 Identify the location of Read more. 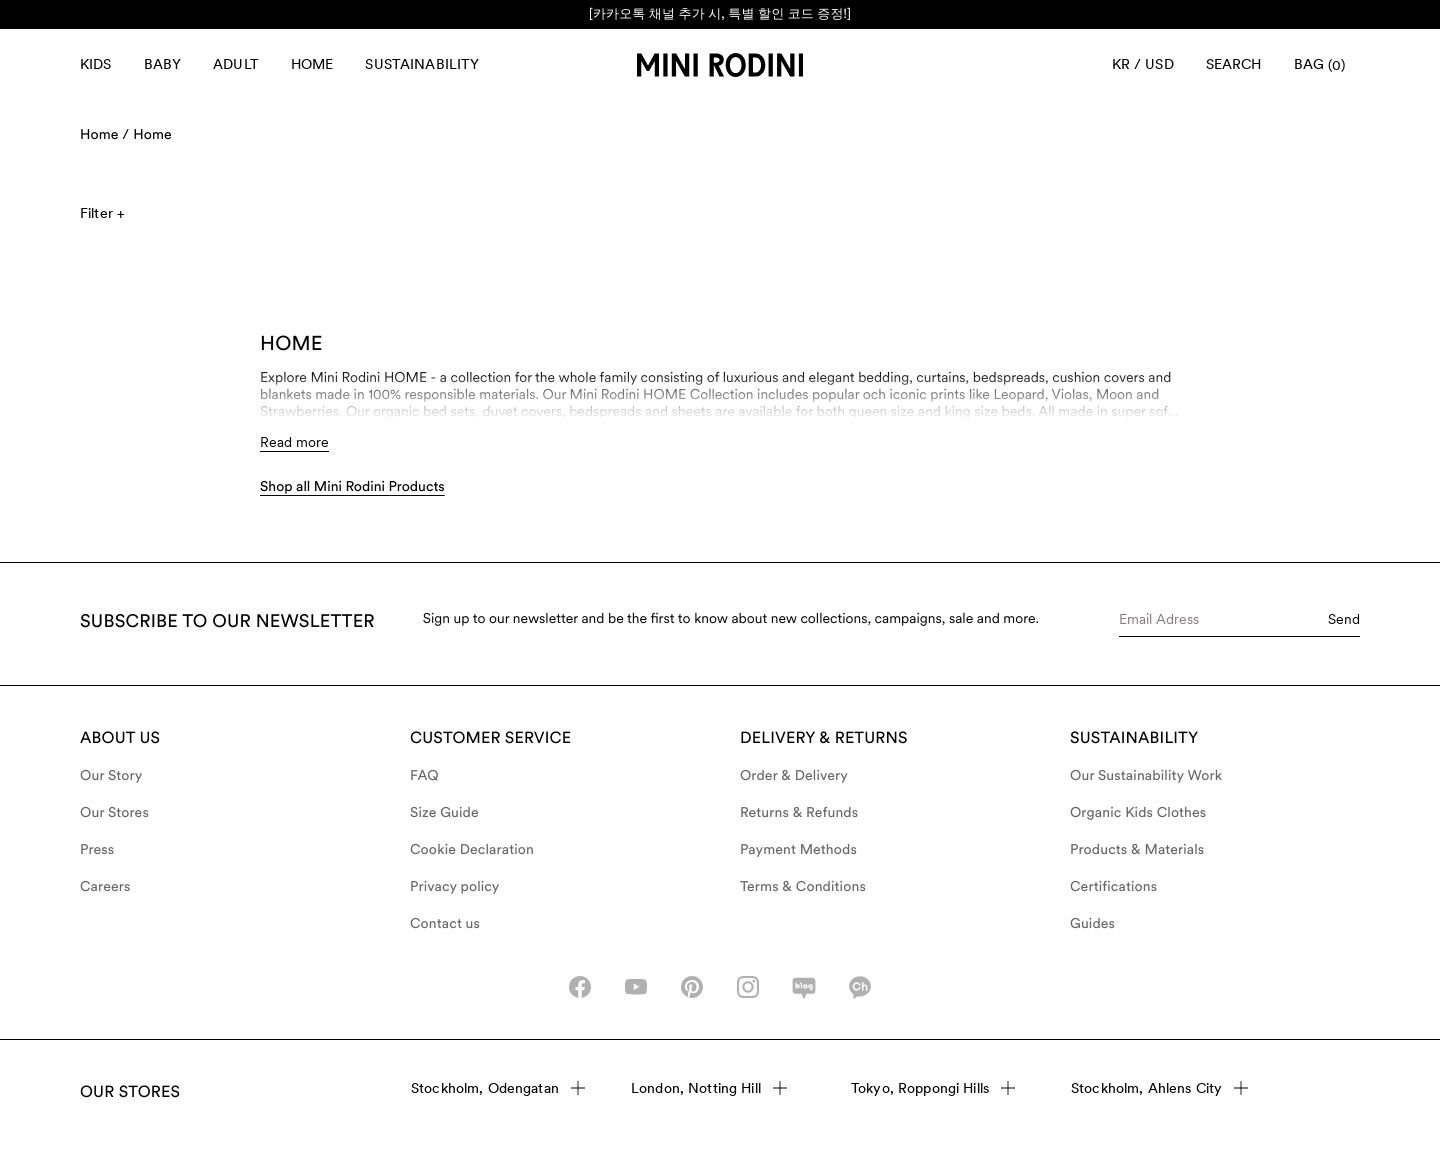
(294, 442).